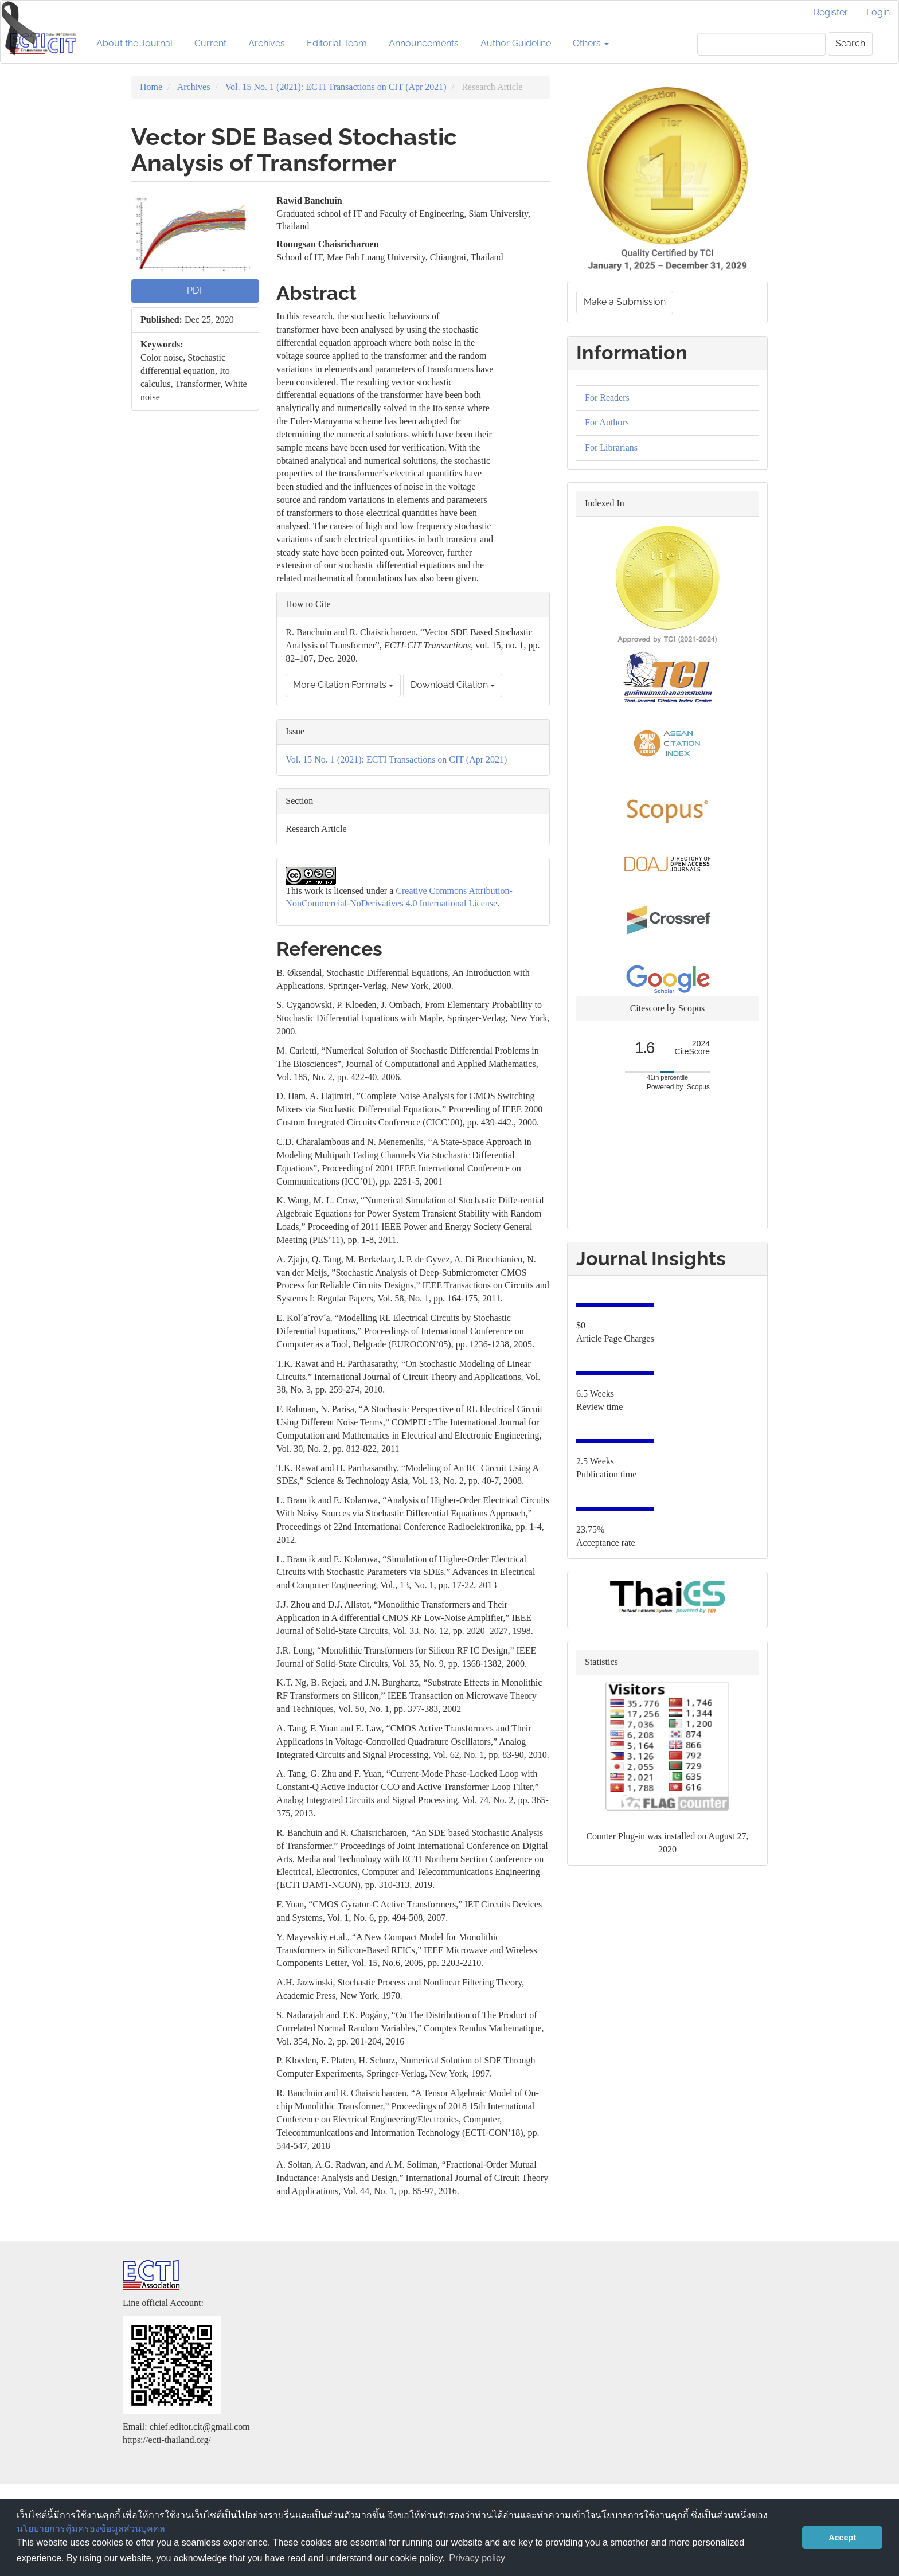 Image resolution: width=899 pixels, height=2576 pixels. What do you see at coordinates (343, 684) in the screenshot?
I see `More Citation Formats` at bounding box center [343, 684].